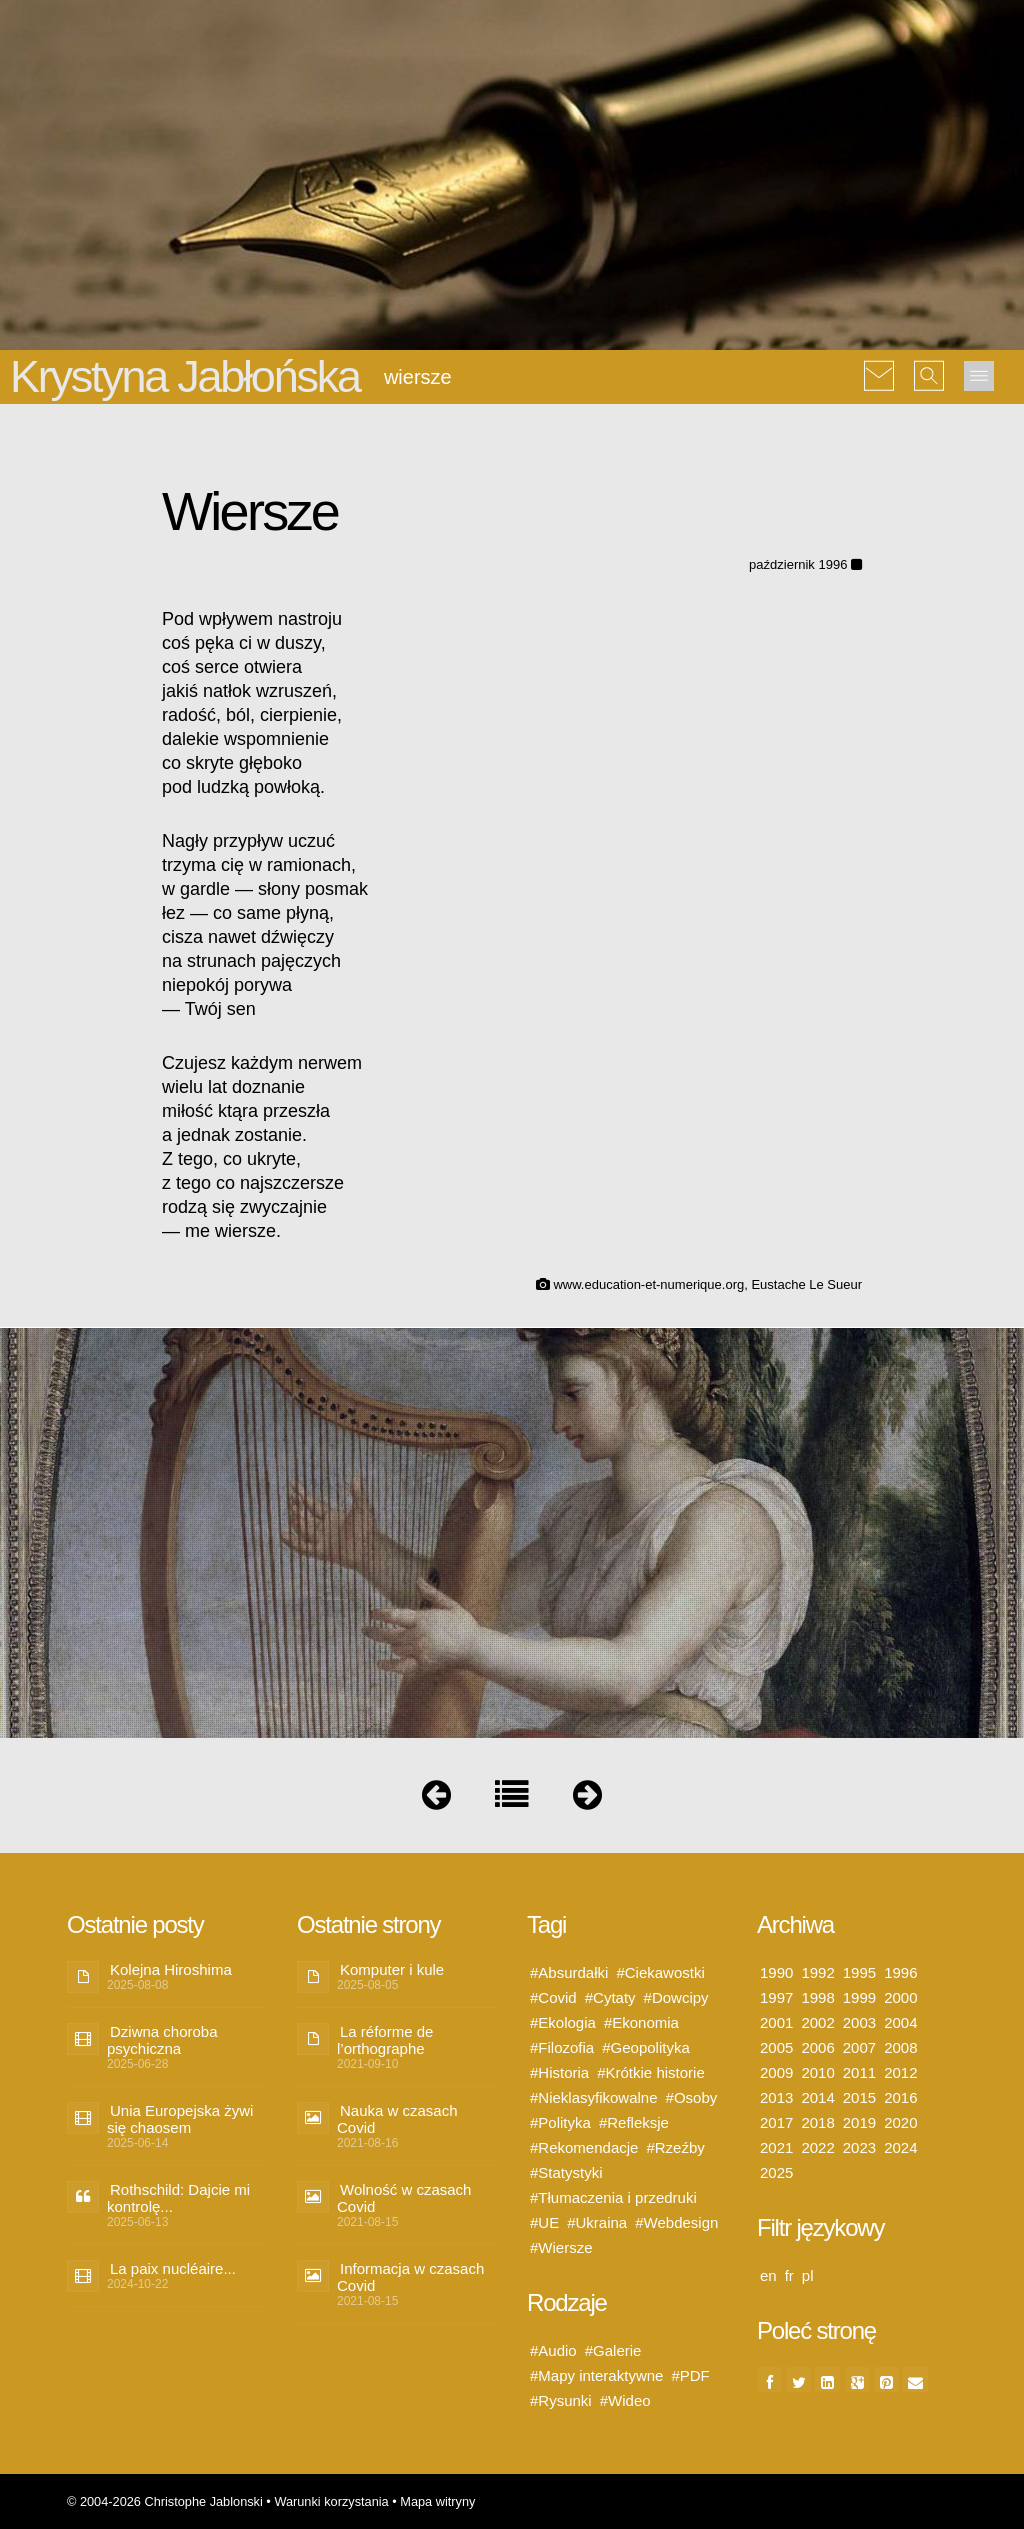 The height and width of the screenshot is (2529, 1024). I want to click on 1996, so click(900, 1972).